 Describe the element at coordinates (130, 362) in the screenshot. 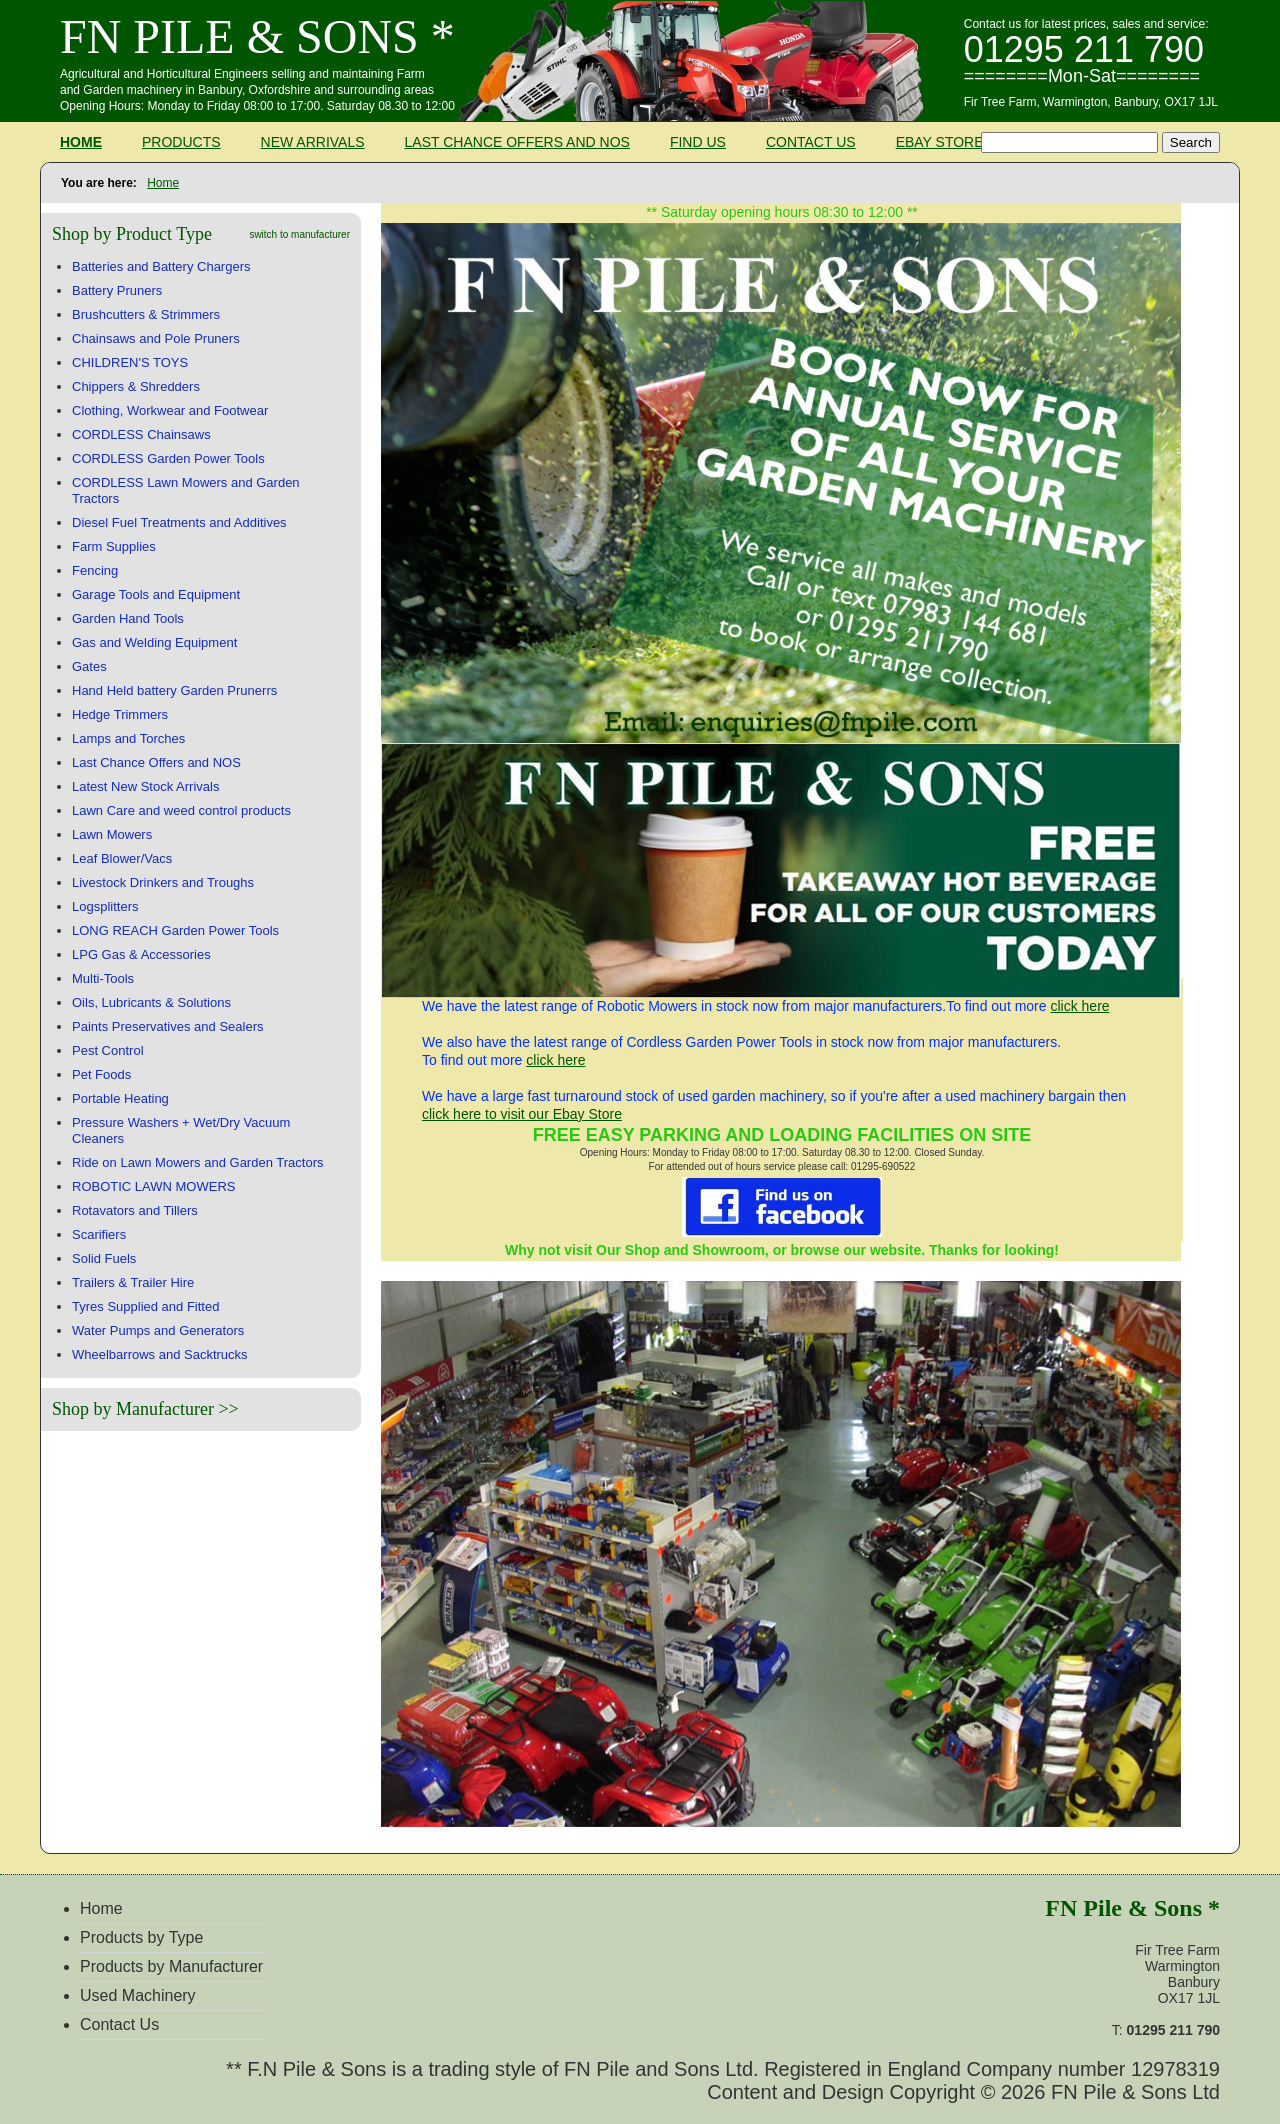

I see `CHILDREN'S TOYS` at that location.